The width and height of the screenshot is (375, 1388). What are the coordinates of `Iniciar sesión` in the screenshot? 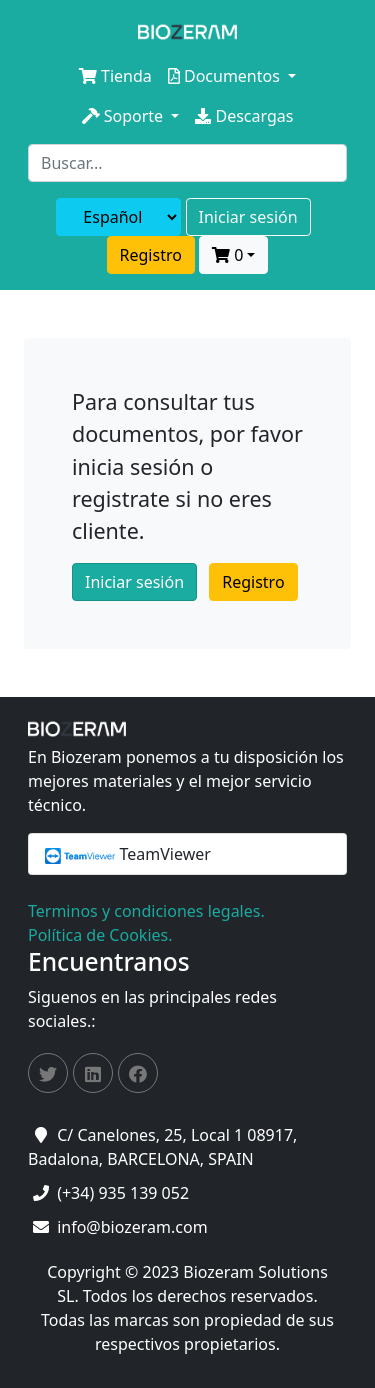 It's located at (248, 217).